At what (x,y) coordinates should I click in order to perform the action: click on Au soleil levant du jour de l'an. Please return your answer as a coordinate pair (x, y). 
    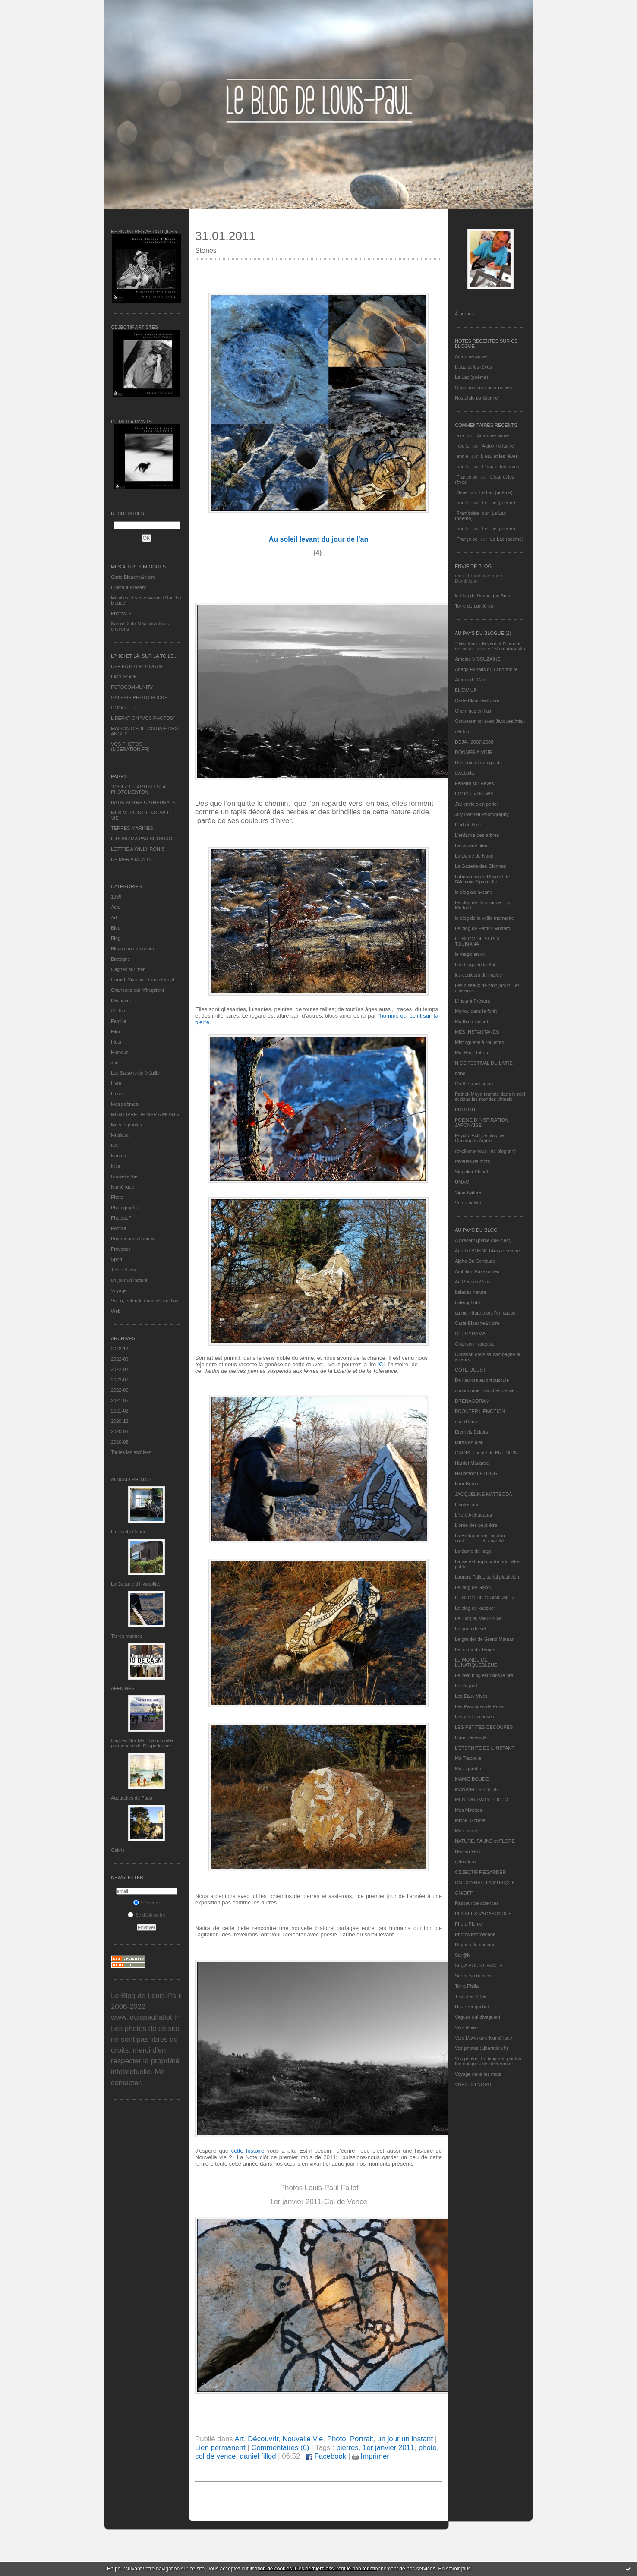
    Looking at the image, I should click on (319, 539).